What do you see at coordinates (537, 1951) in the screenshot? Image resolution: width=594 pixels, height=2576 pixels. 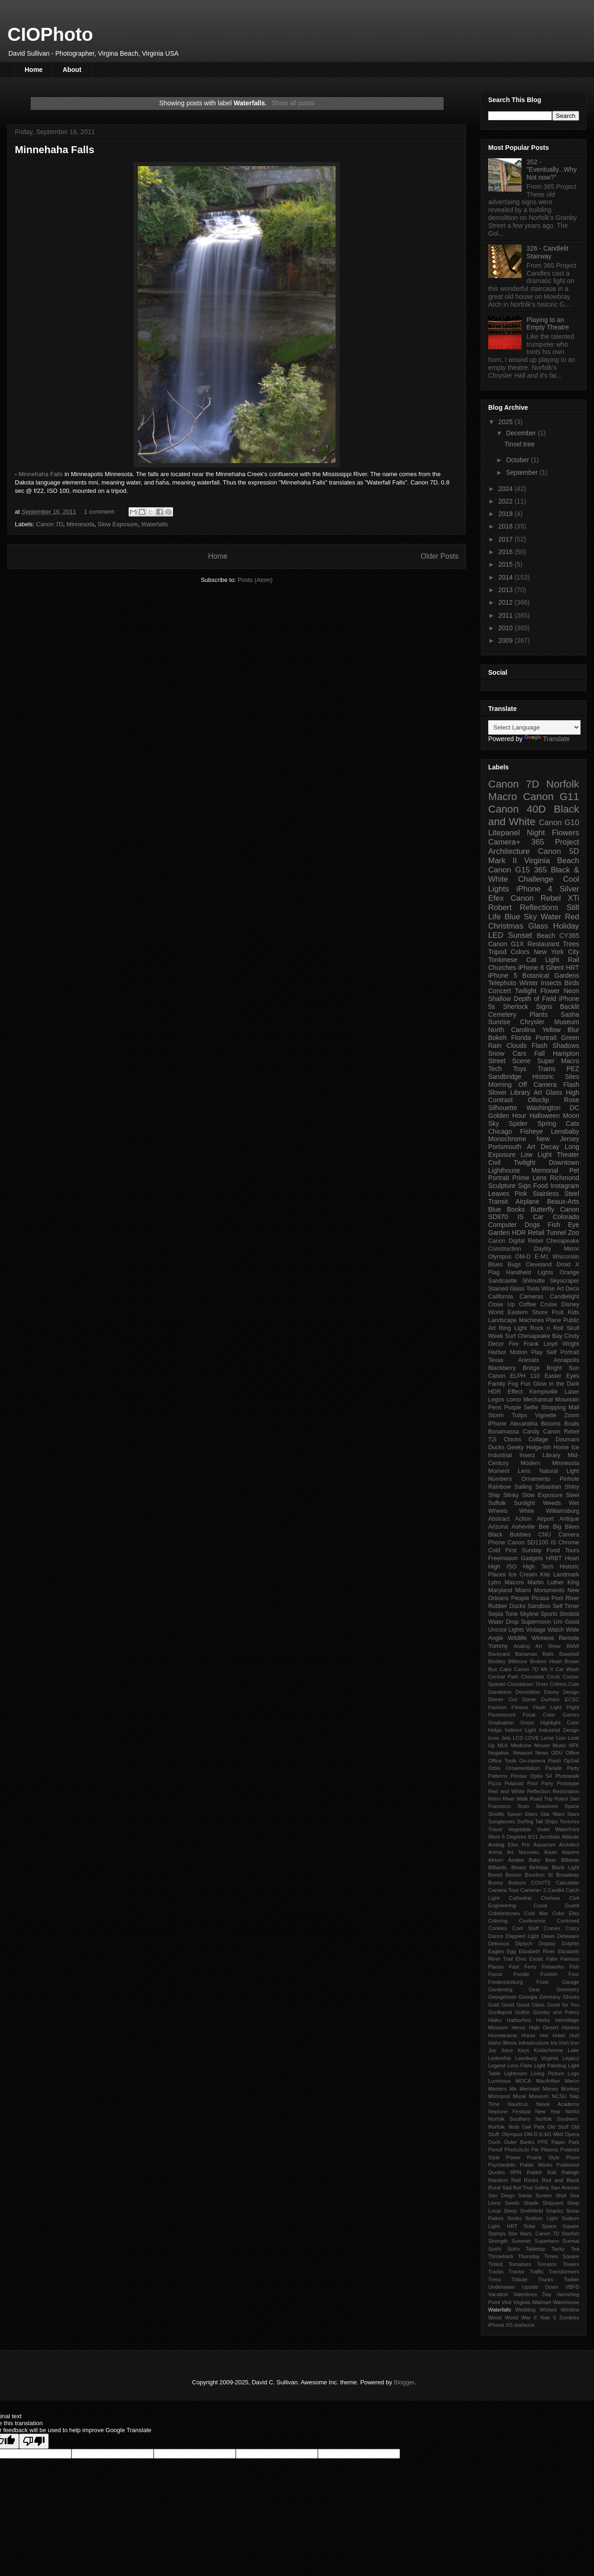 I see `Elizabeth River` at bounding box center [537, 1951].